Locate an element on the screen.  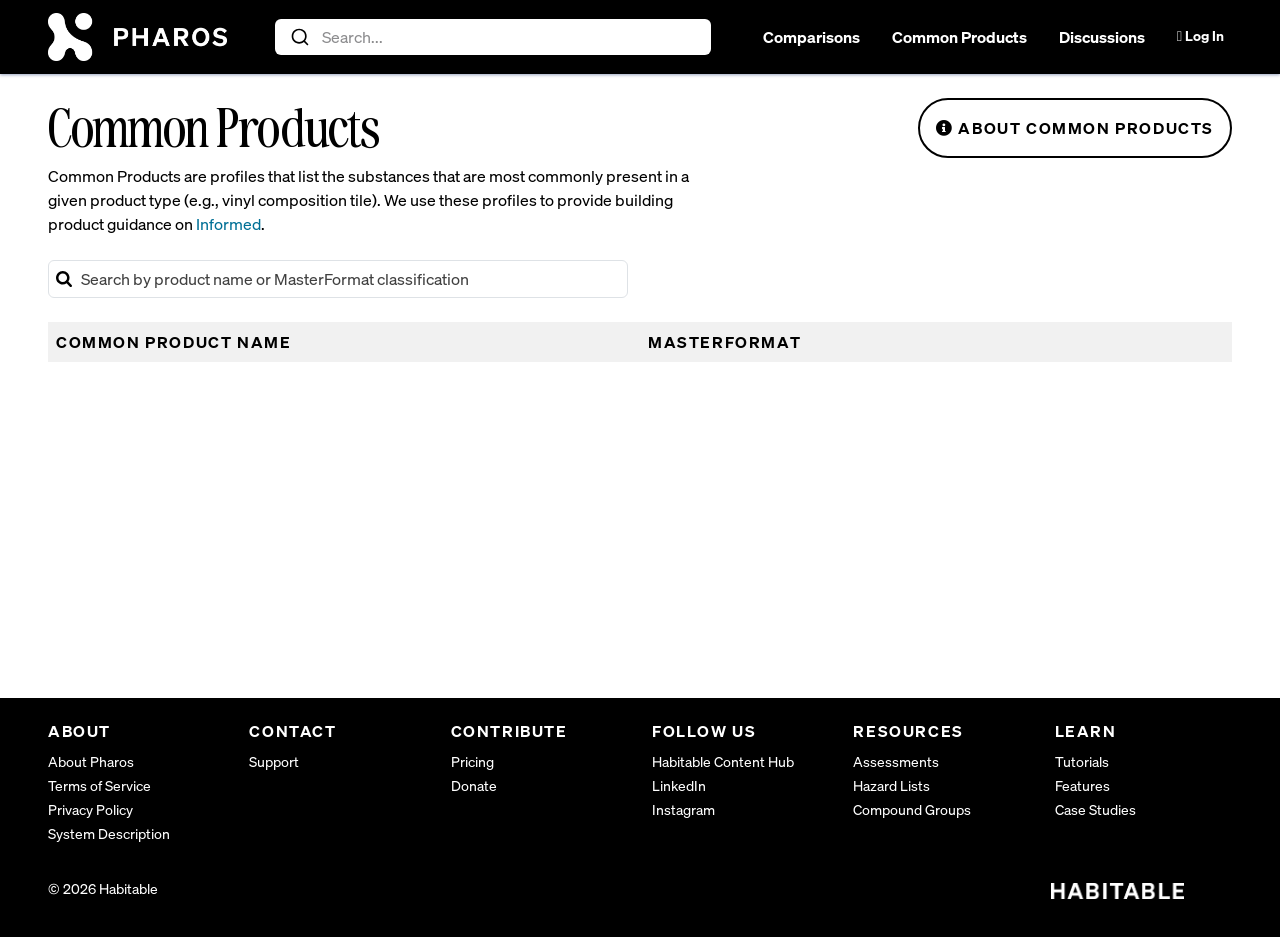
[combobox] is located at coordinates (493, 37).